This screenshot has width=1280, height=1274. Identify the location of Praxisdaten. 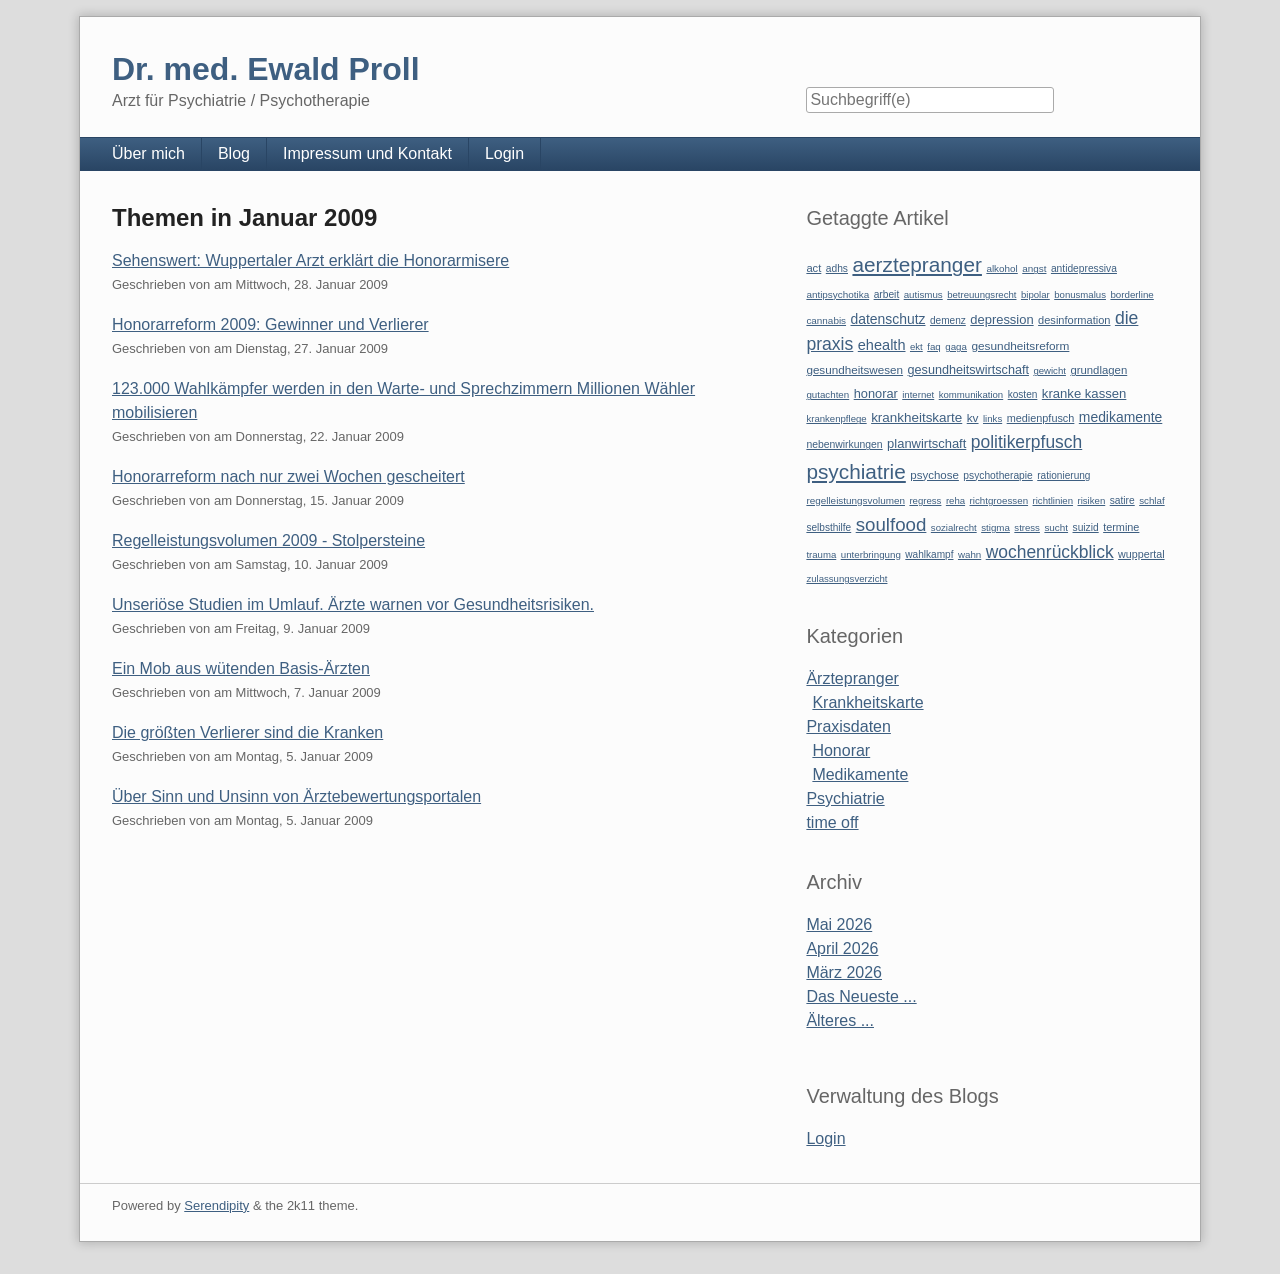
(848, 726).